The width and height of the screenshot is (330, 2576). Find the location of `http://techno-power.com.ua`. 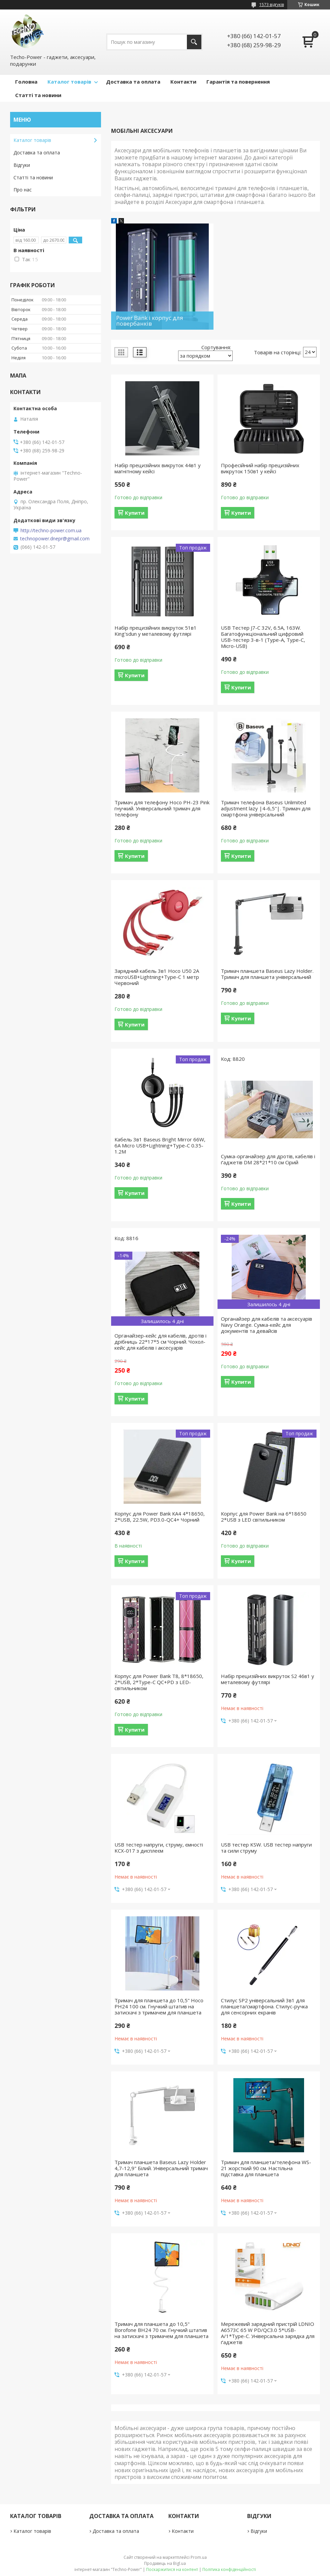

http://techno-power.com.ua is located at coordinates (51, 531).